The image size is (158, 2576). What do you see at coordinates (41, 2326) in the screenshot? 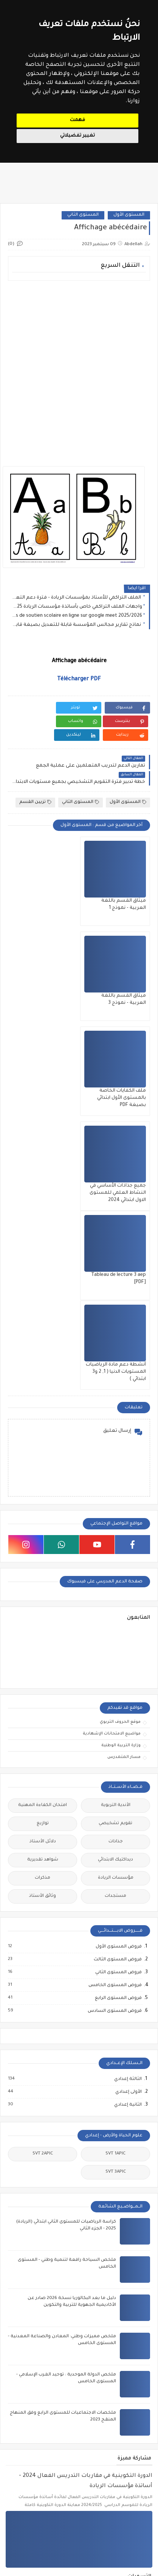
I see `المستوى الخامس` at bounding box center [41, 2326].